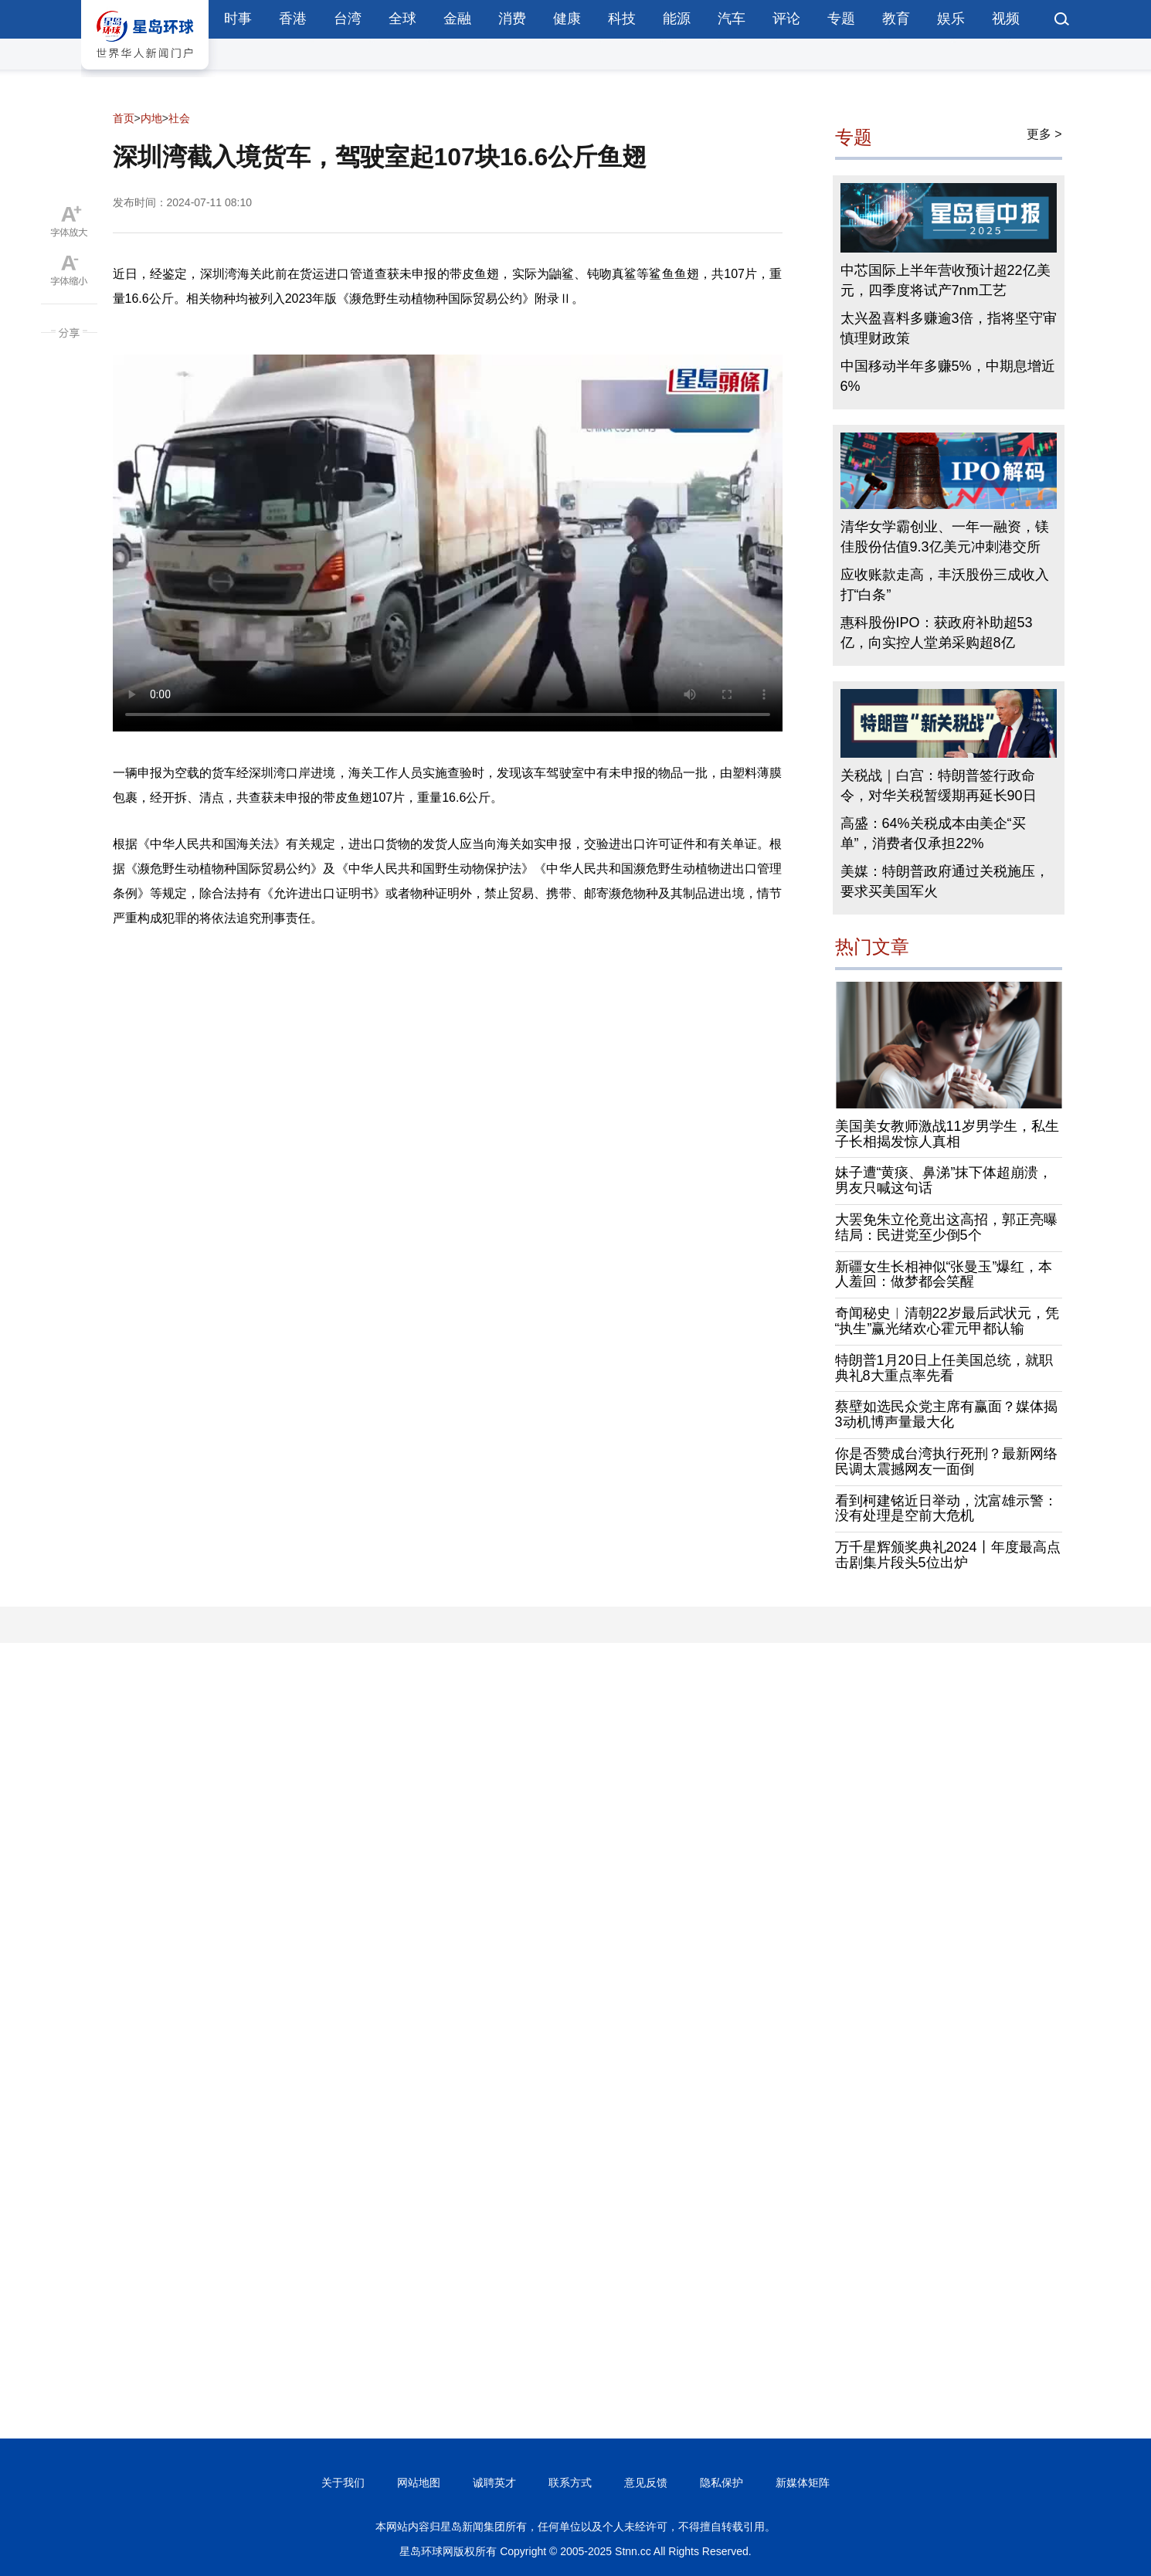 This screenshot has height=2576, width=1151. I want to click on 关于我们, so click(343, 2482).